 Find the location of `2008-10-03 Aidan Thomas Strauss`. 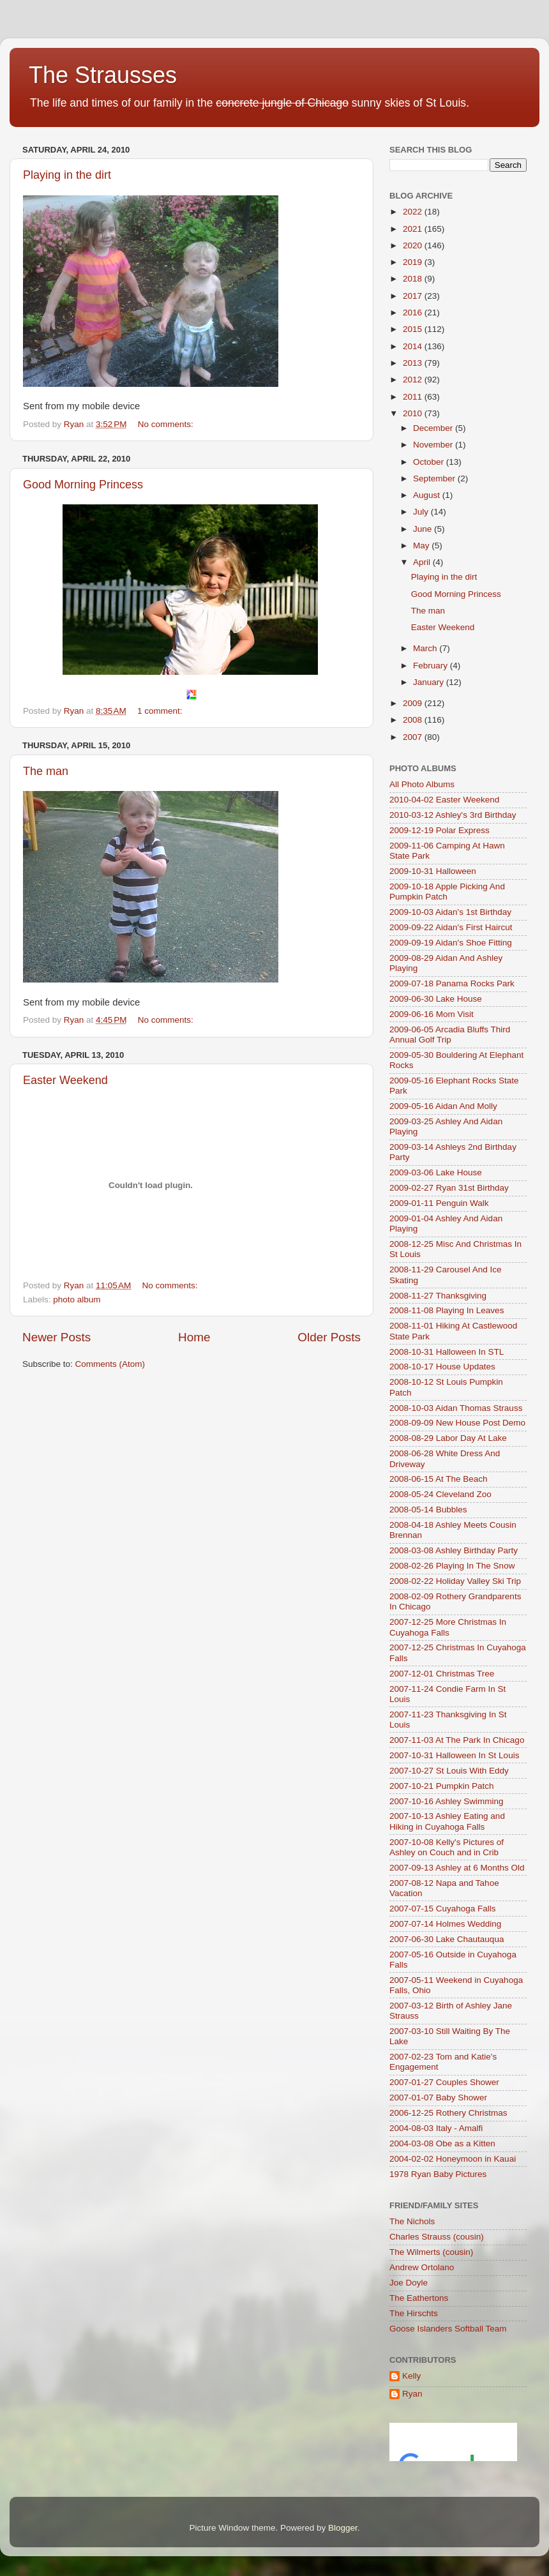

2008-10-03 Aidan Thomas Strauss is located at coordinates (455, 1408).